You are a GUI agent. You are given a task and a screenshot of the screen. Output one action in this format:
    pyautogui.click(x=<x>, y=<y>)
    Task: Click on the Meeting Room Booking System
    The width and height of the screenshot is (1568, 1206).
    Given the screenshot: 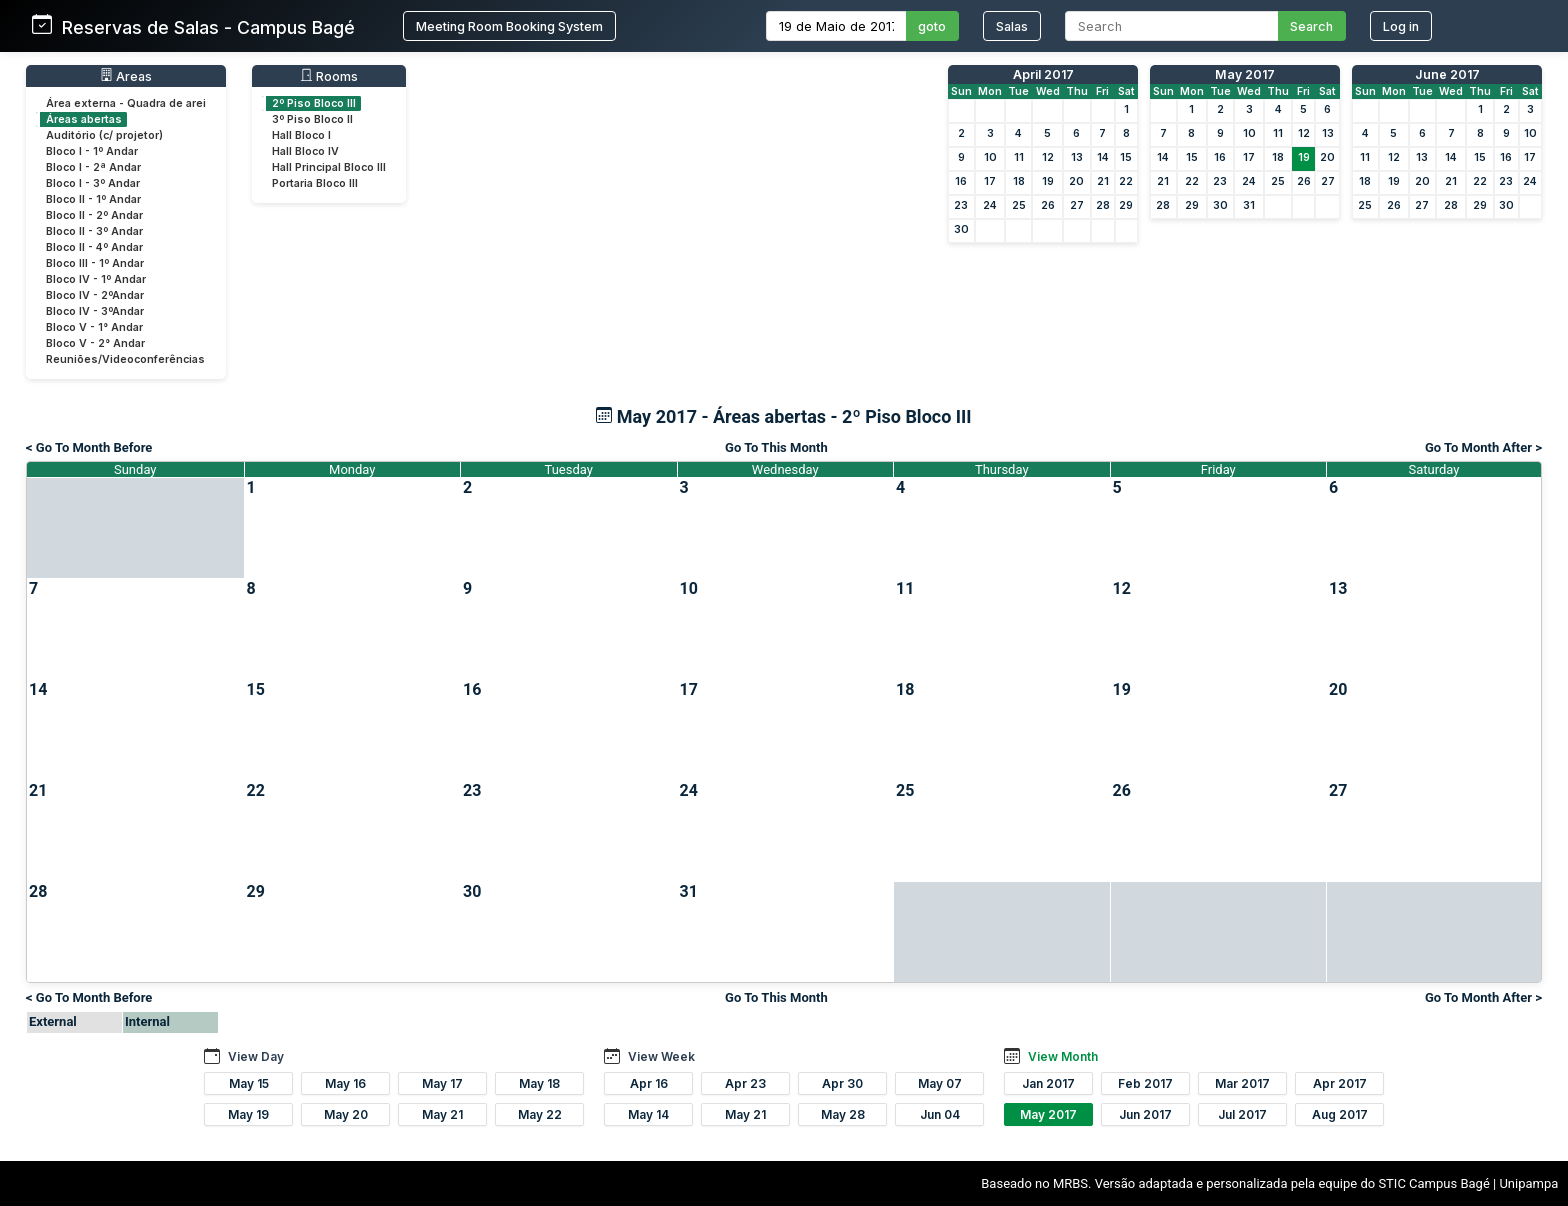 What is the action you would take?
    pyautogui.click(x=509, y=26)
    